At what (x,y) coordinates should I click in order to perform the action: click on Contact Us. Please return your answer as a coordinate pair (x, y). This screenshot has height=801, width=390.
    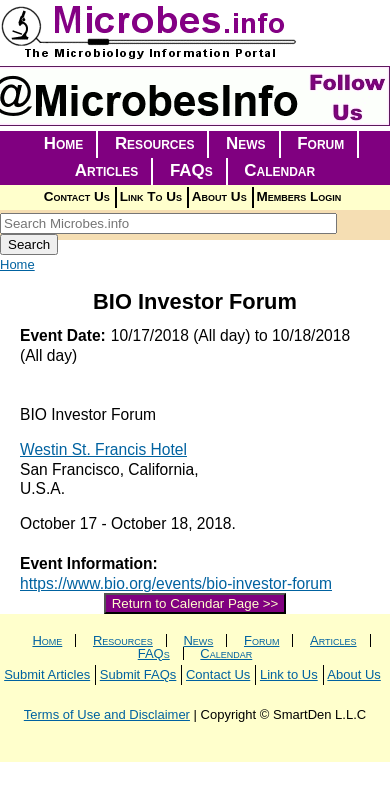
    Looking at the image, I should click on (77, 196).